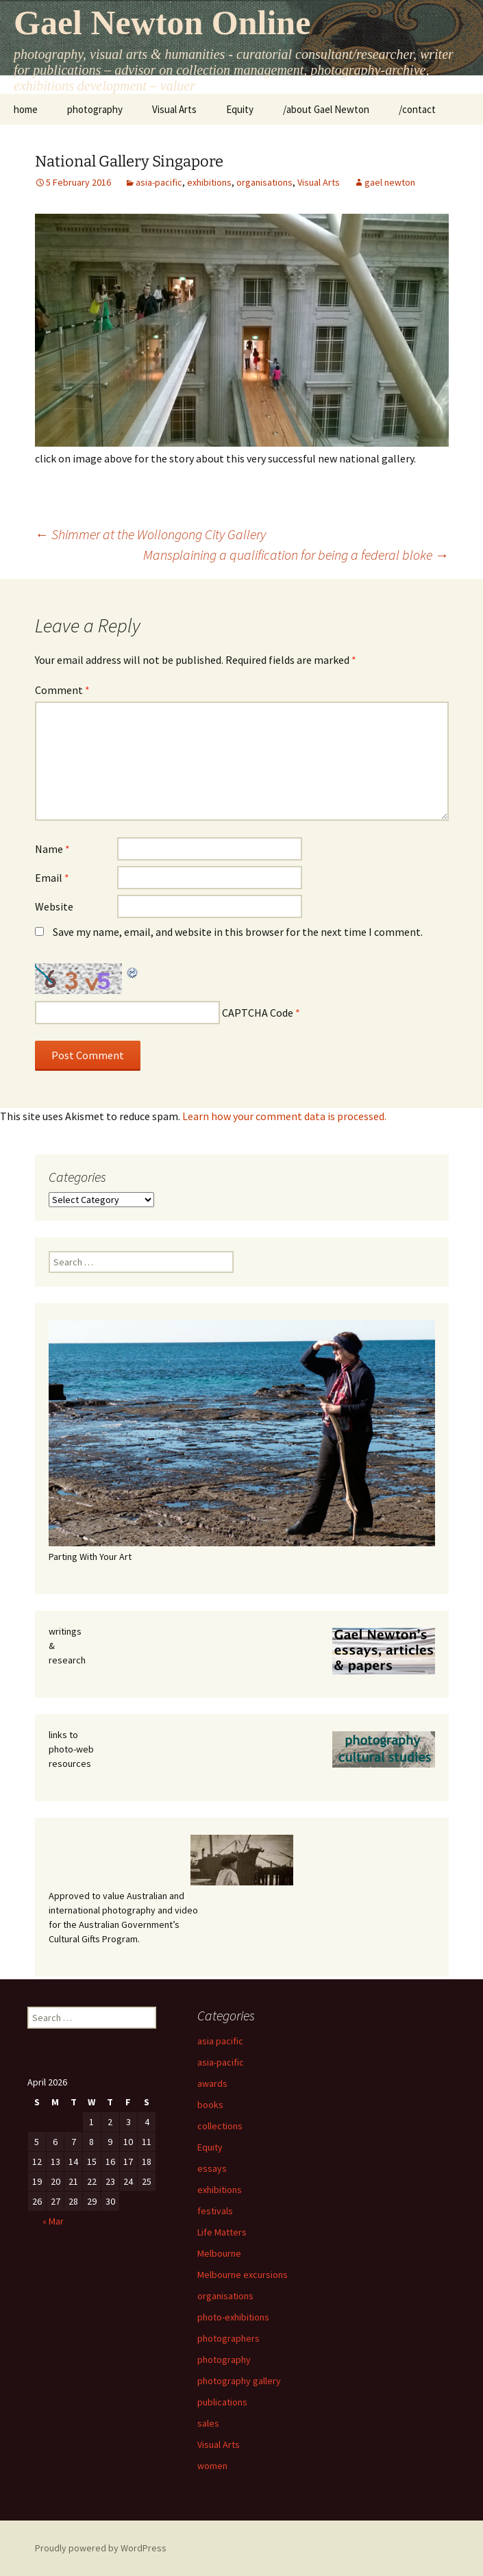 The image size is (483, 2576). I want to click on awards, so click(212, 2083).